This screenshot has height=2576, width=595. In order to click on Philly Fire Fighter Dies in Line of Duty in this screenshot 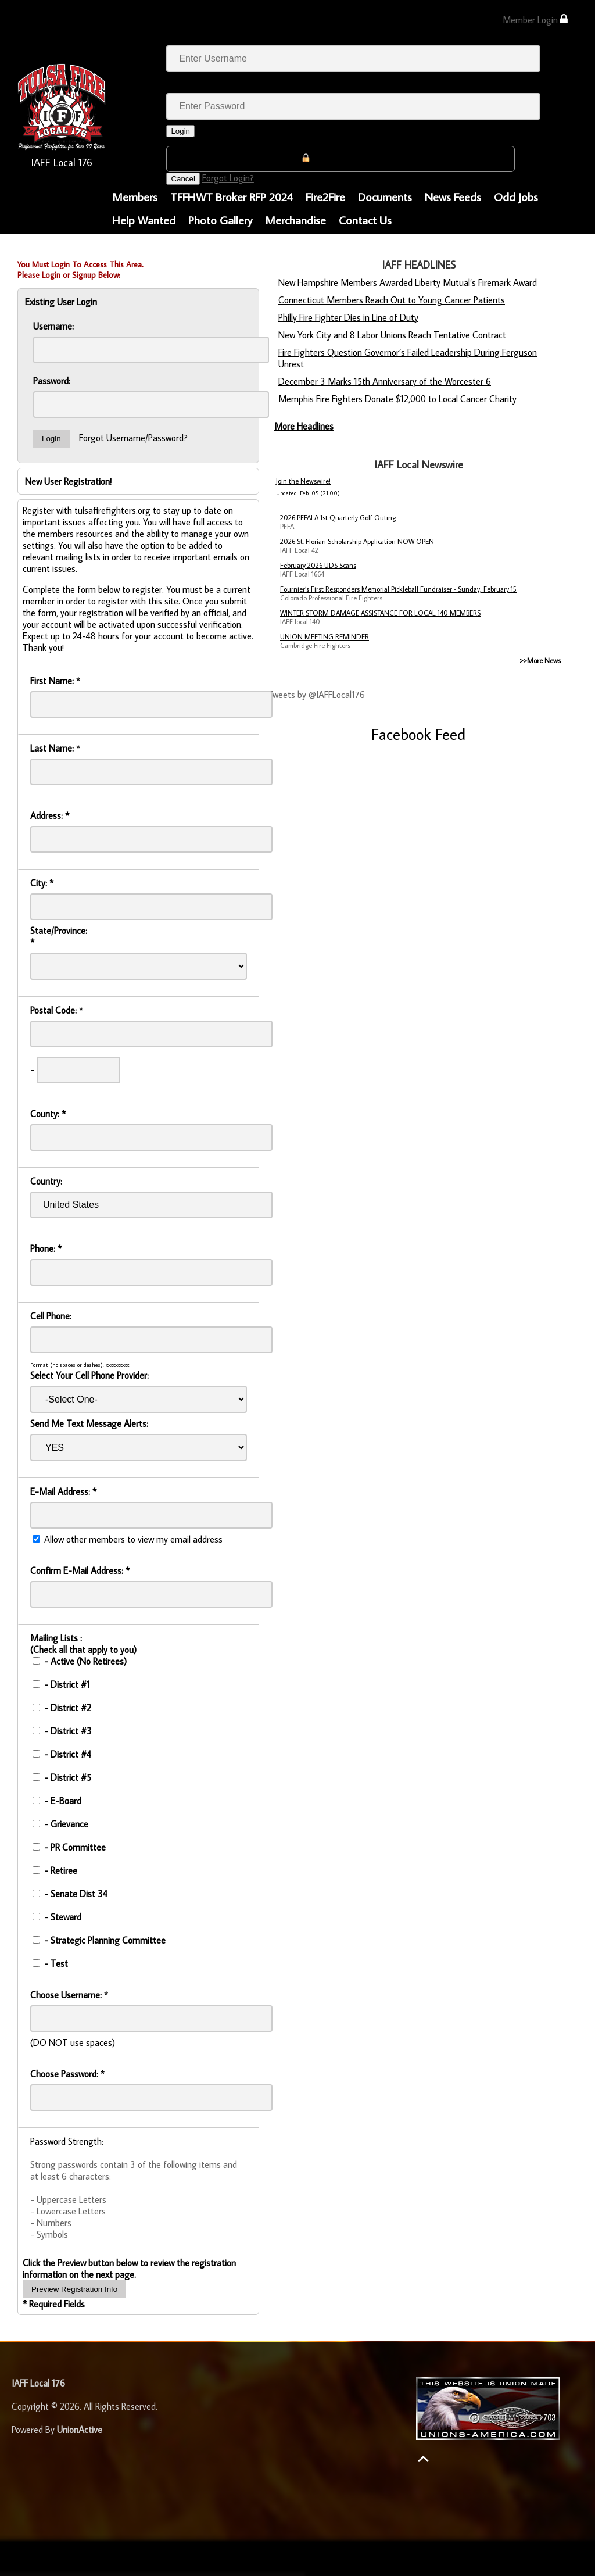, I will do `click(348, 317)`.